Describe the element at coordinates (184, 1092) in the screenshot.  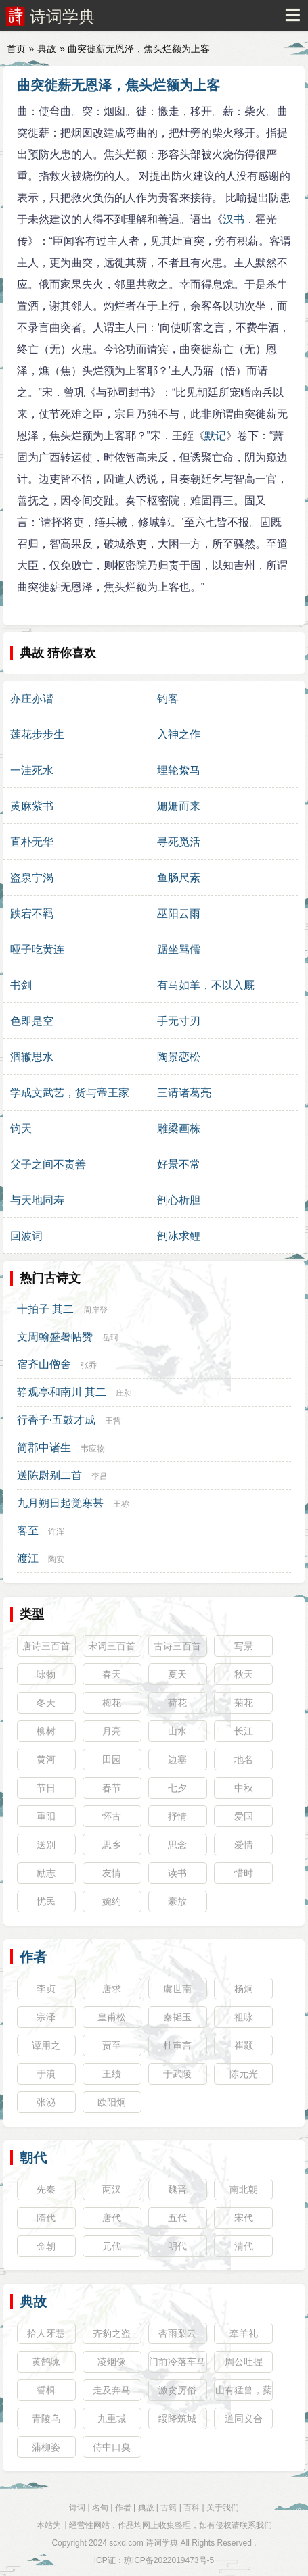
I see `三请诸葛亮` at that location.